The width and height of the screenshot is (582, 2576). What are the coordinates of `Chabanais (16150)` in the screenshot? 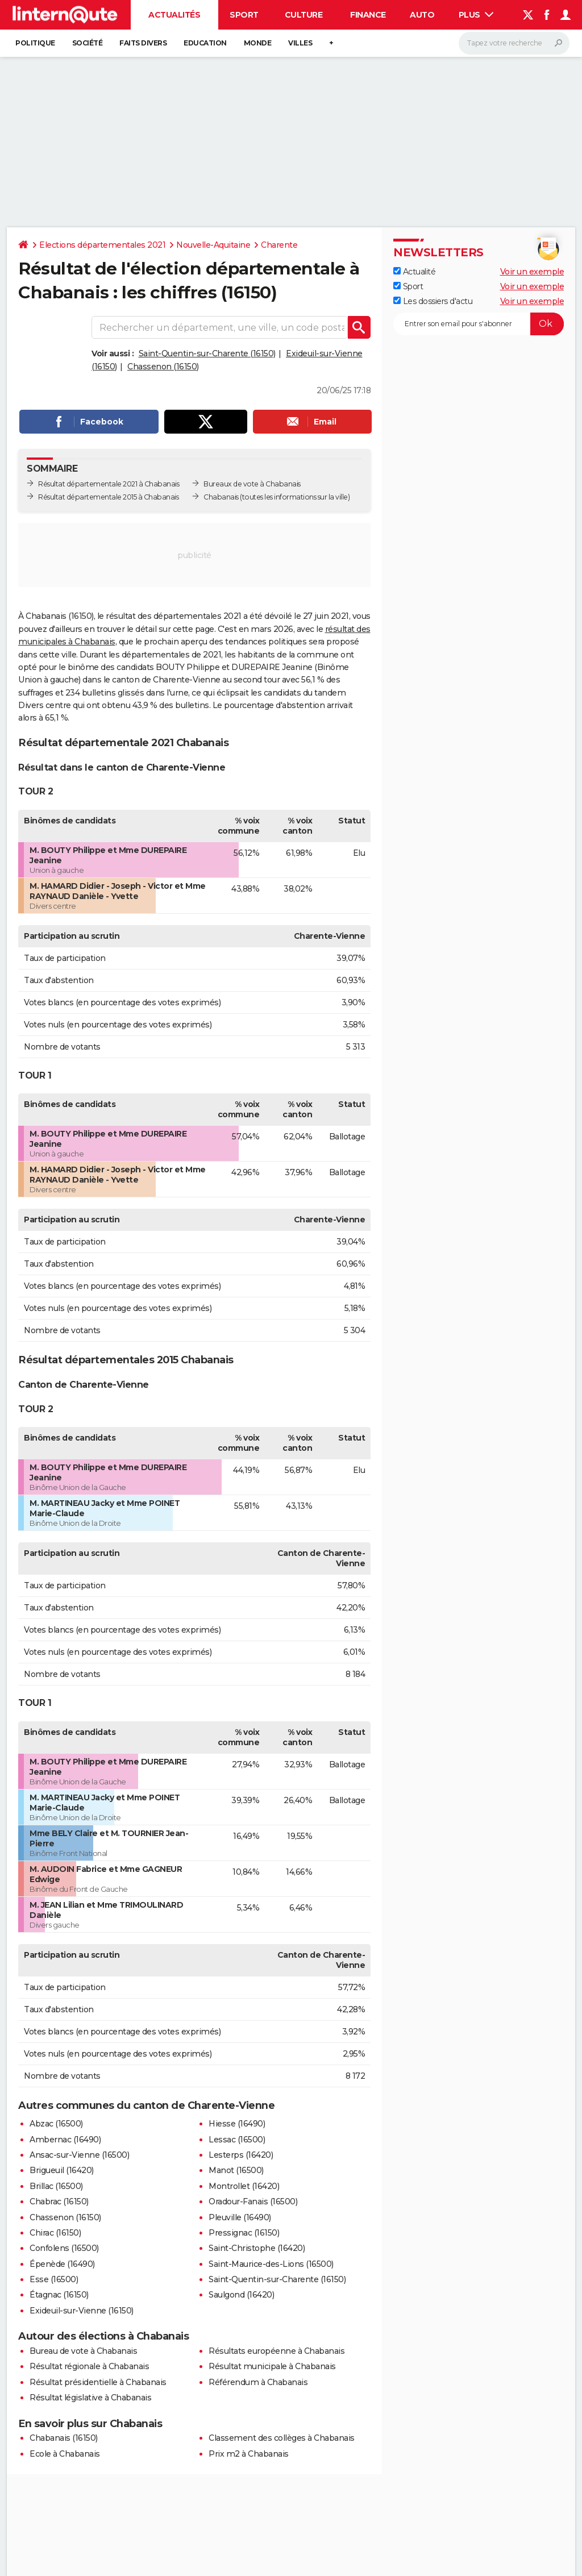 It's located at (64, 2438).